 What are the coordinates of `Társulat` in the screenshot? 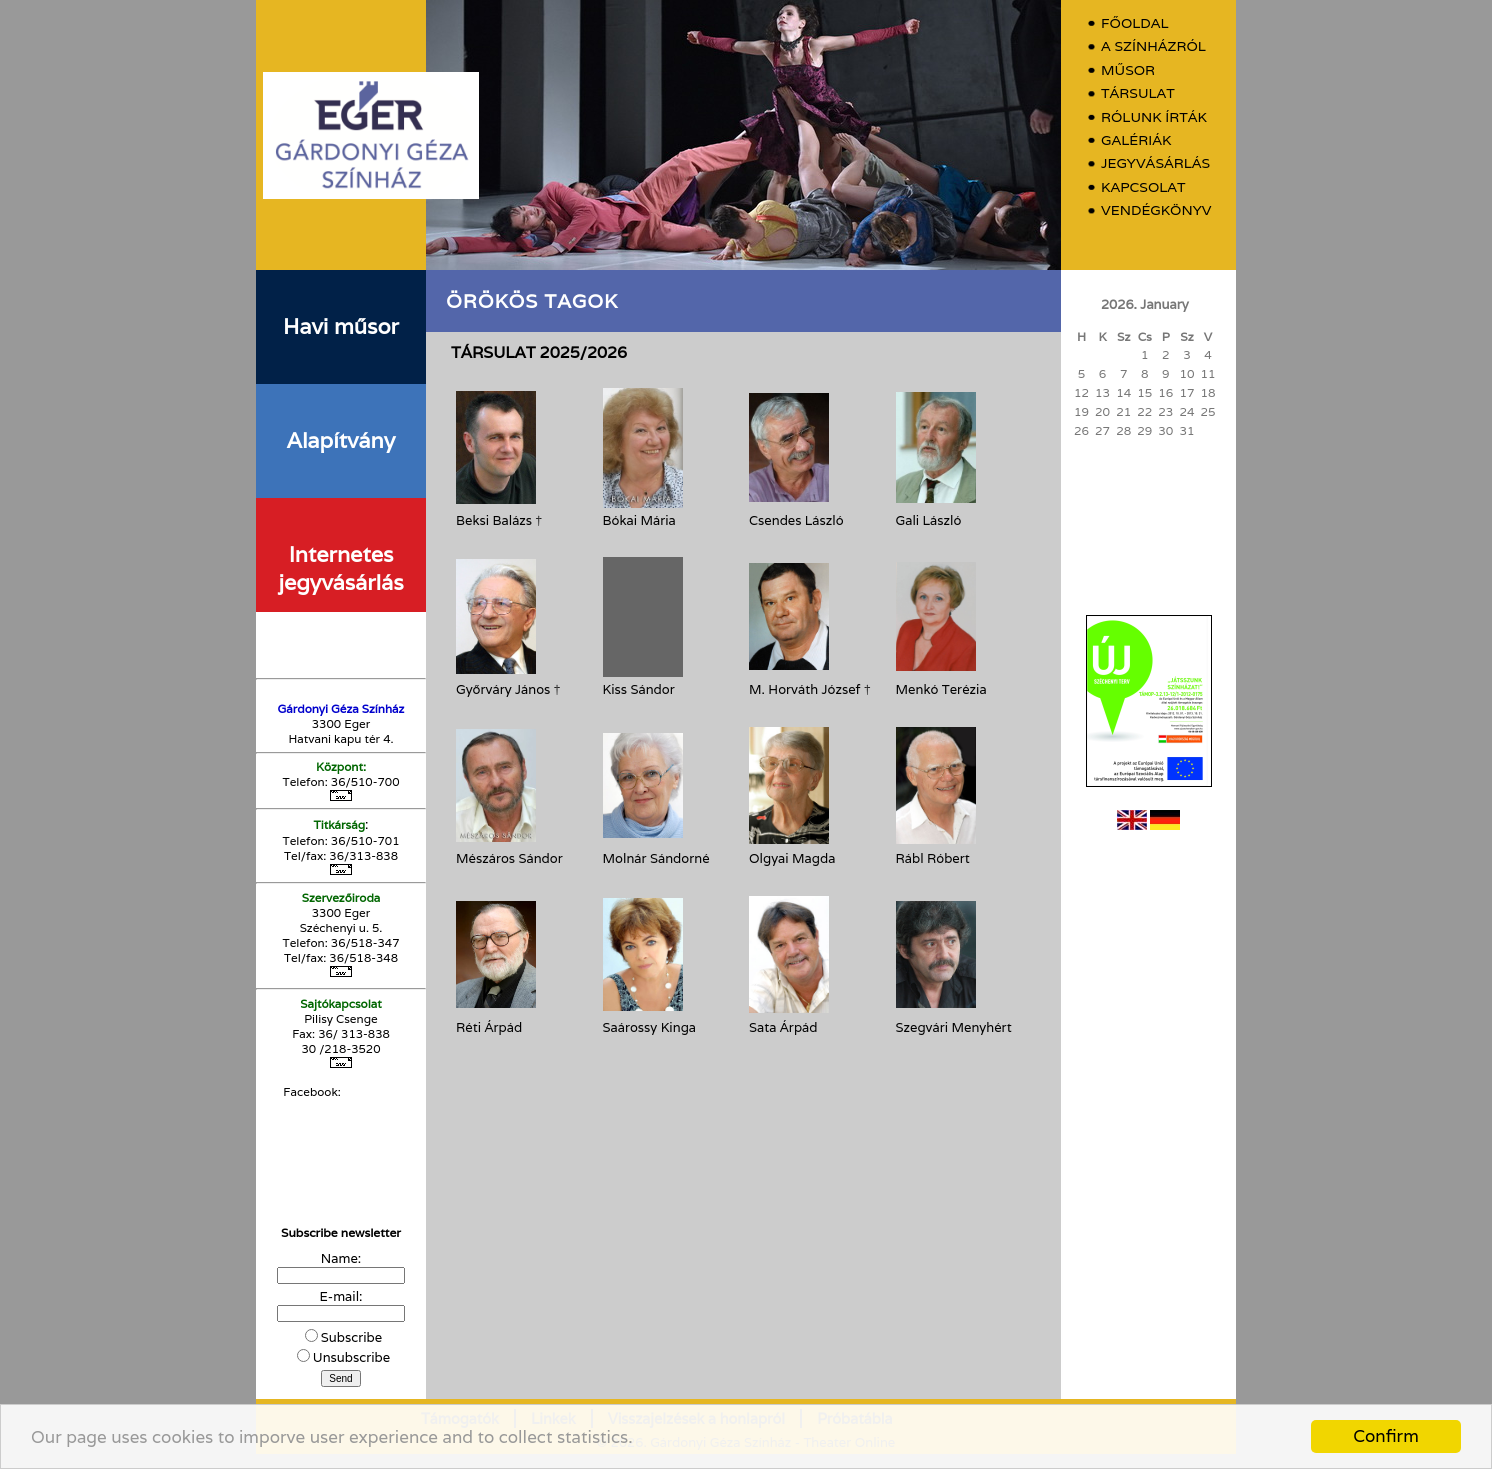 It's located at (1138, 93).